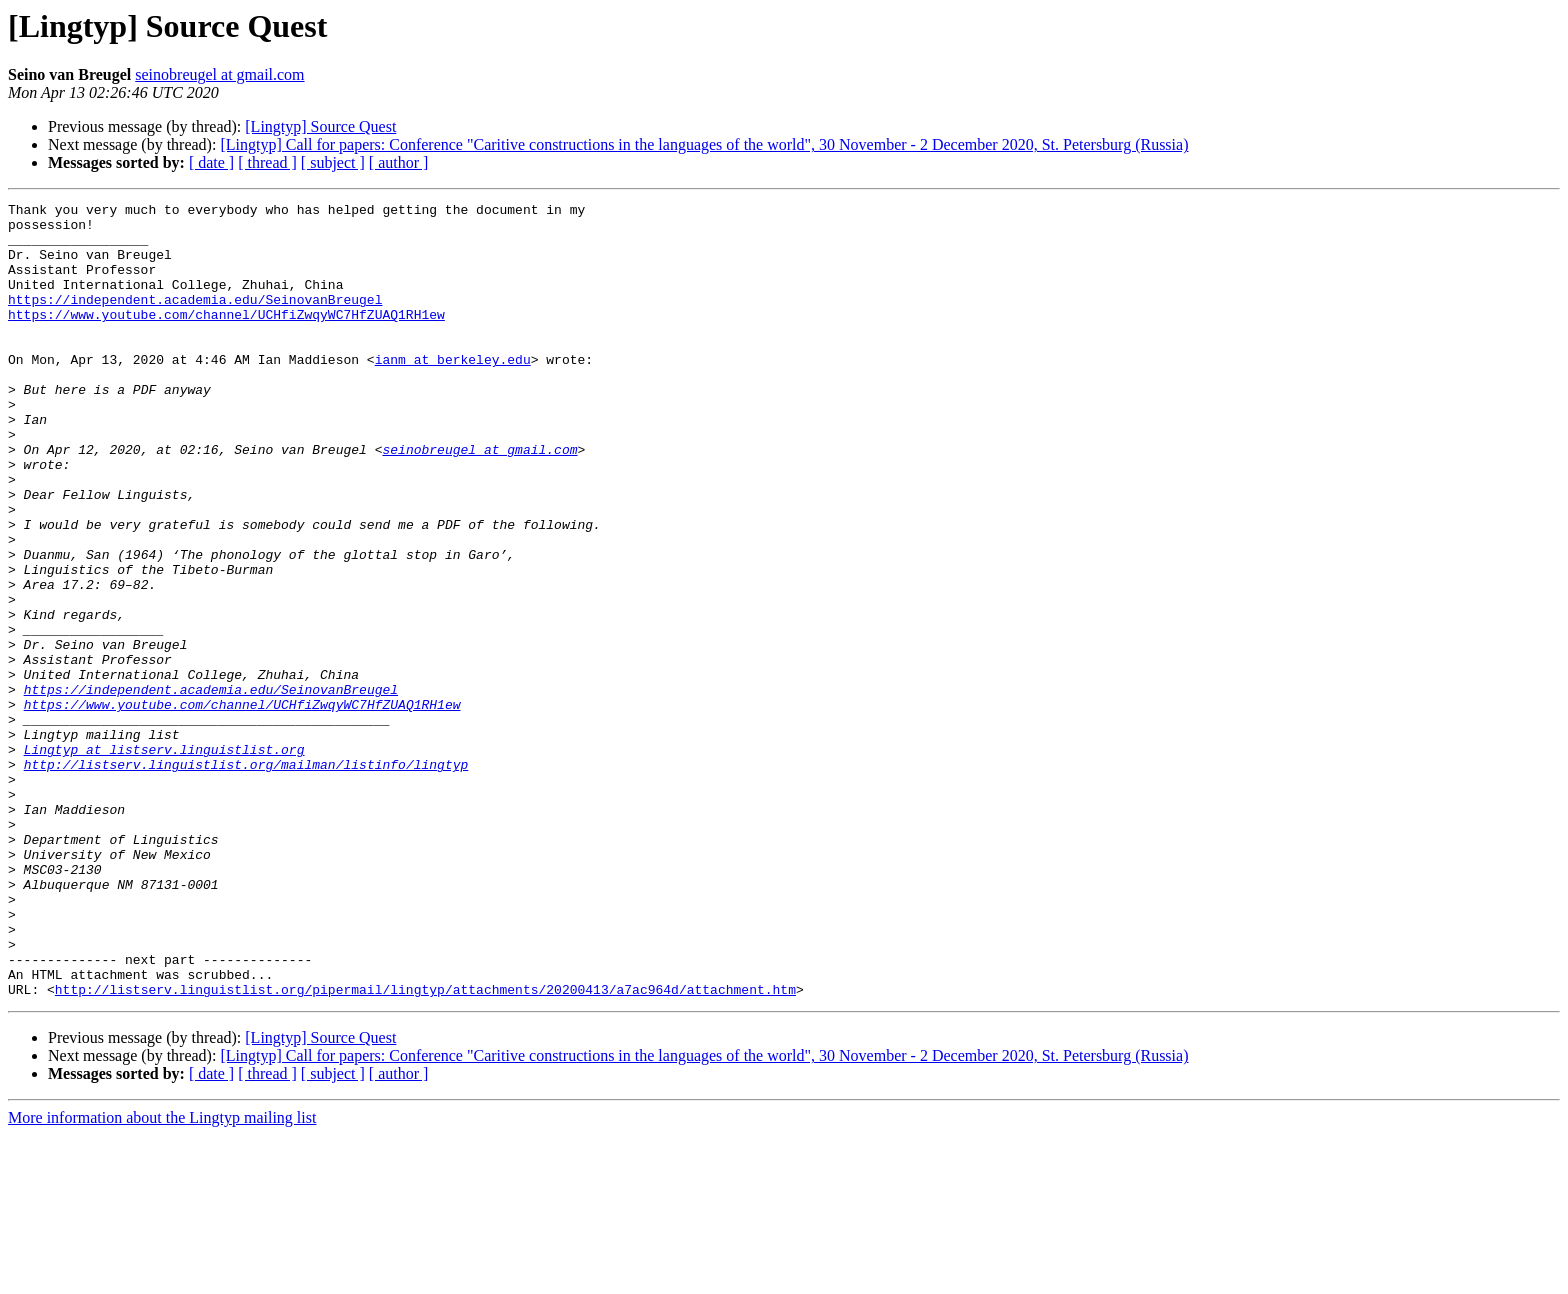  I want to click on [ thread ], so click(267, 162).